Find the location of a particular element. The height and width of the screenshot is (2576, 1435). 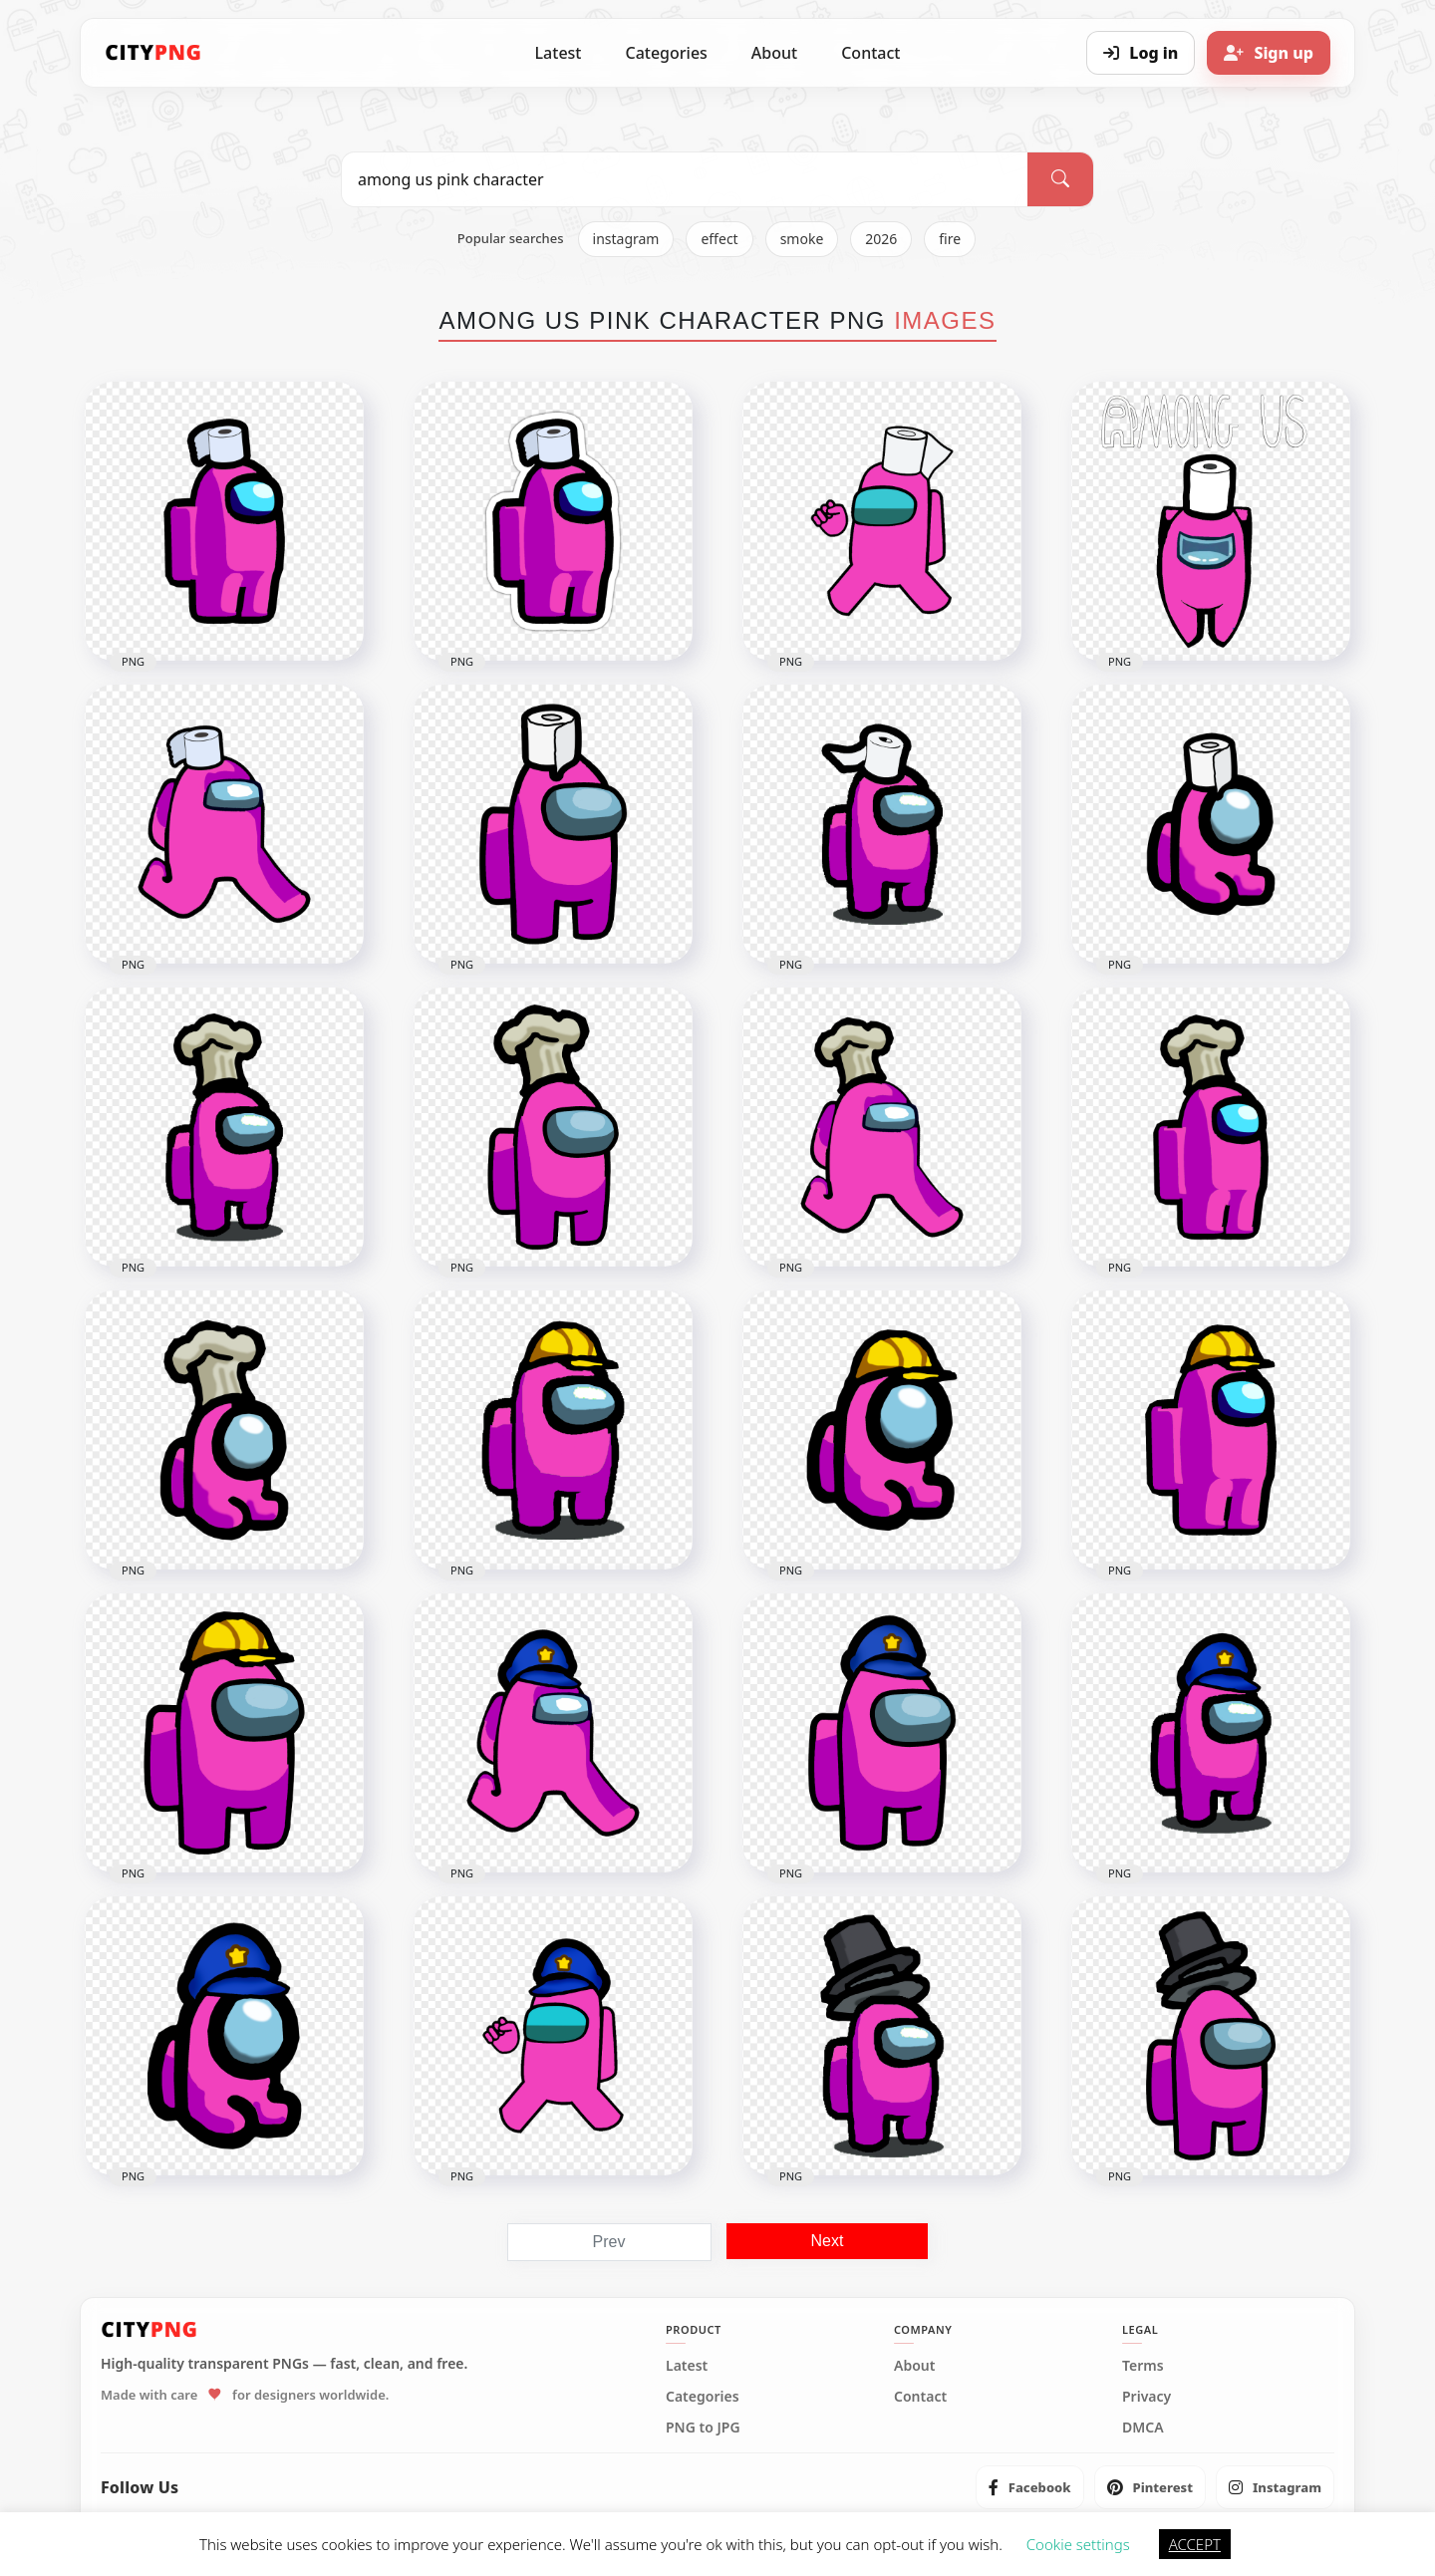

Contact is located at coordinates (870, 53).